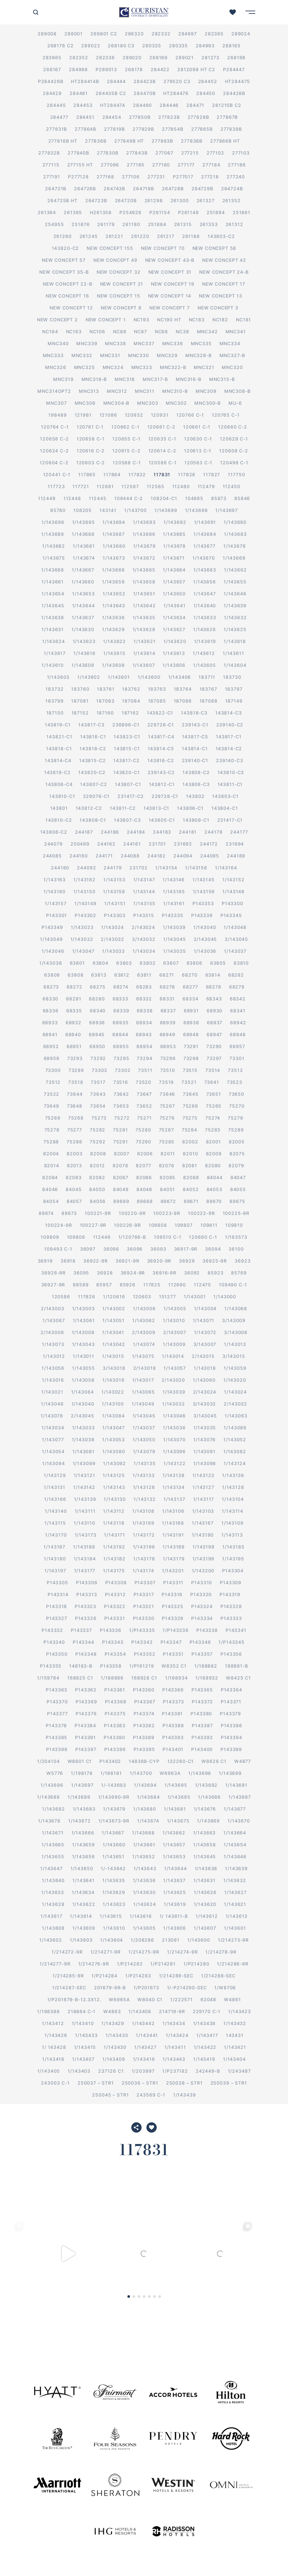  I want to click on 1/P201673, so click(146, 1987).